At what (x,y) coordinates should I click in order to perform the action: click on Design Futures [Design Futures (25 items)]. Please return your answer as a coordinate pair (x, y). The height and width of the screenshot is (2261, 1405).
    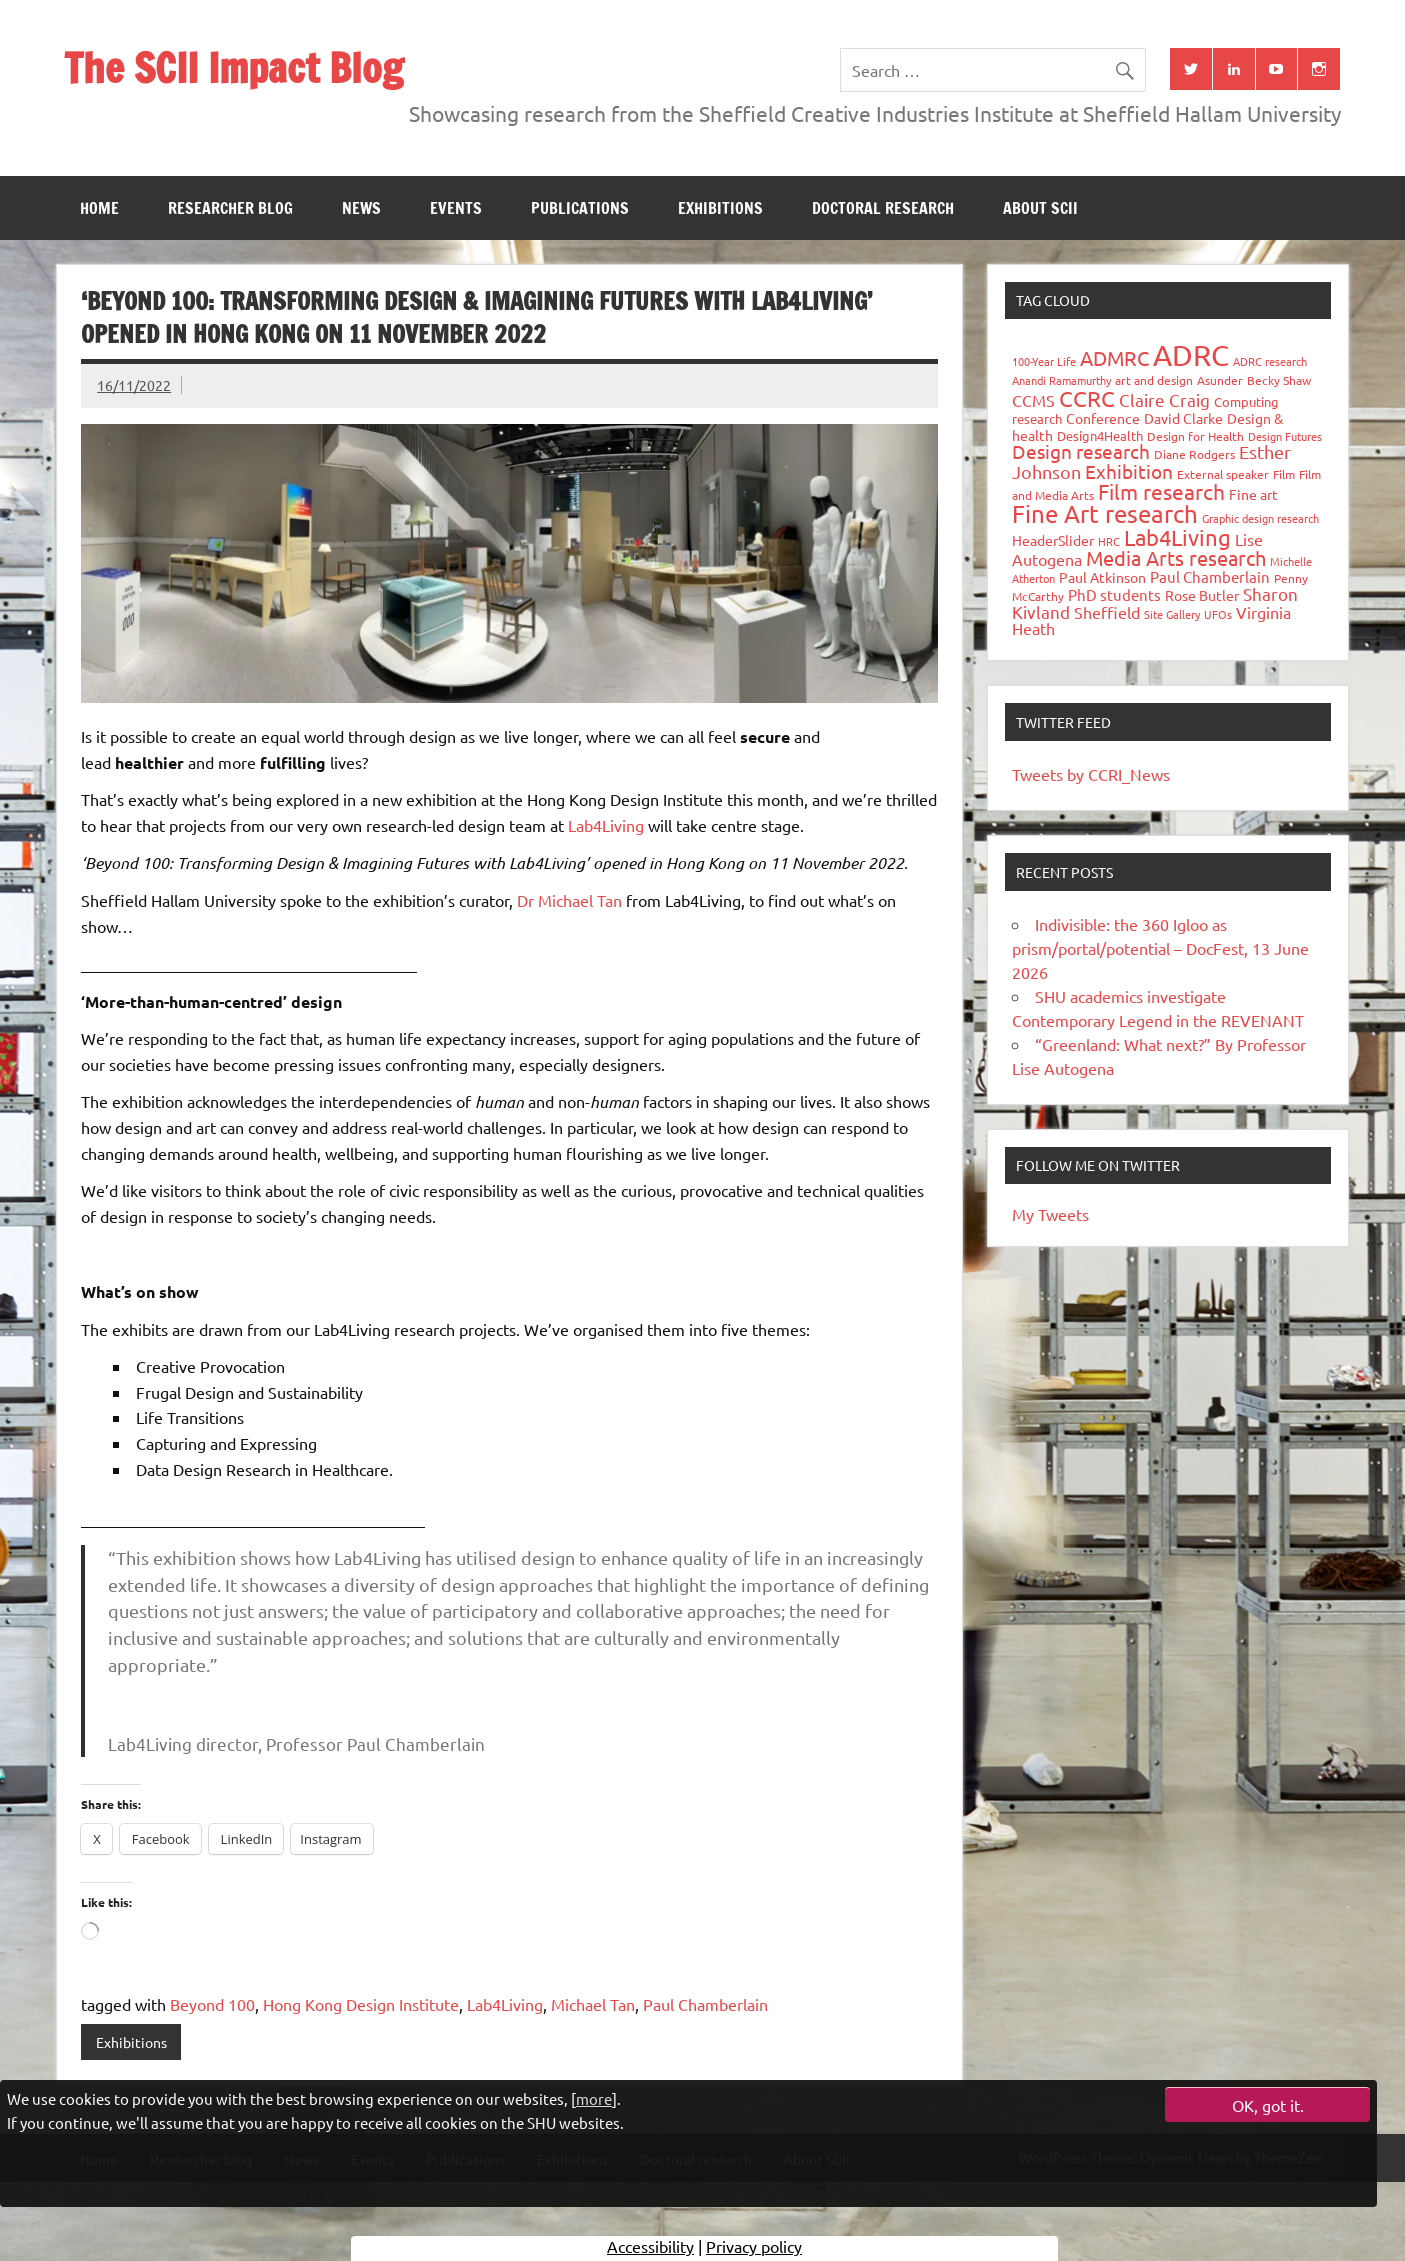
    Looking at the image, I should click on (1285, 436).